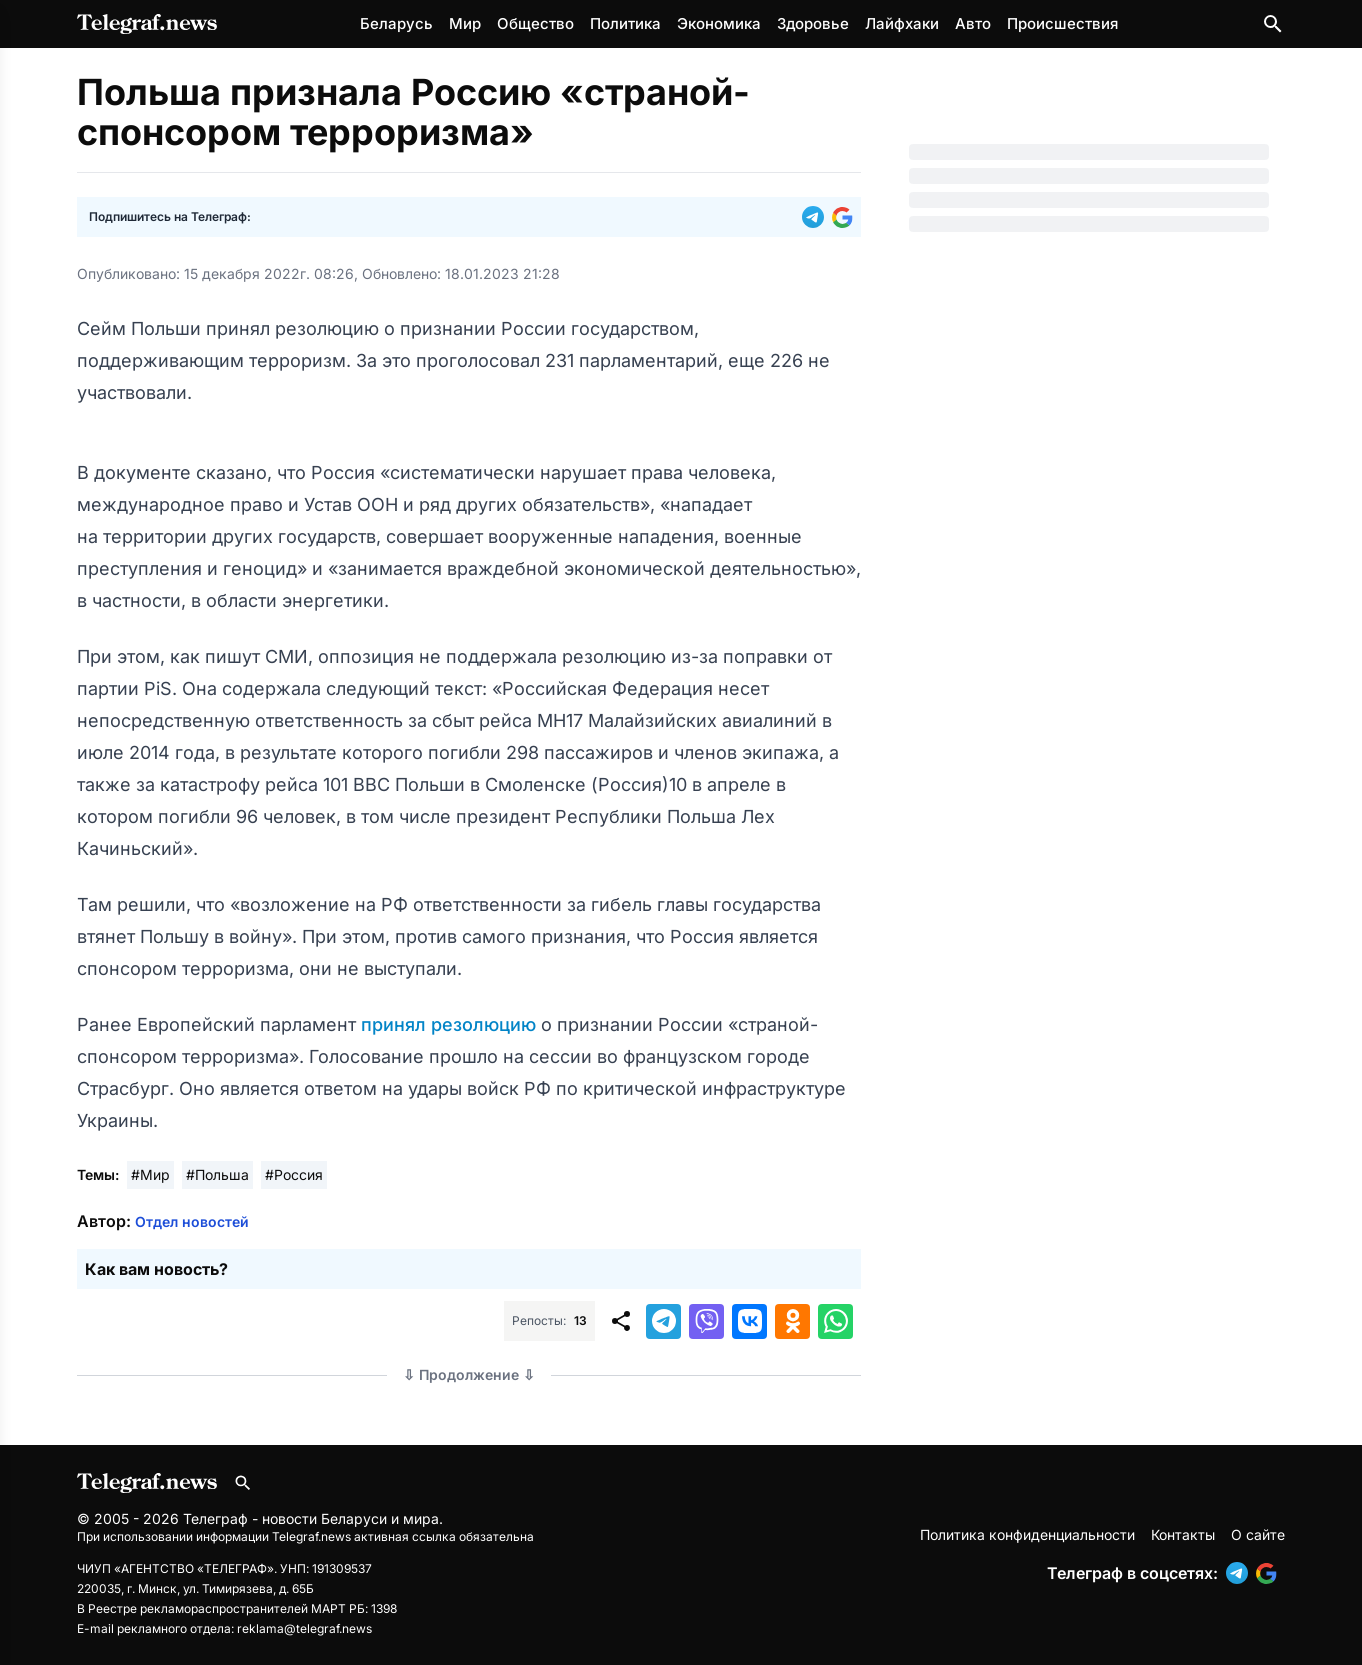 The image size is (1362, 1665). What do you see at coordinates (973, 23) in the screenshot?
I see `Авто` at bounding box center [973, 23].